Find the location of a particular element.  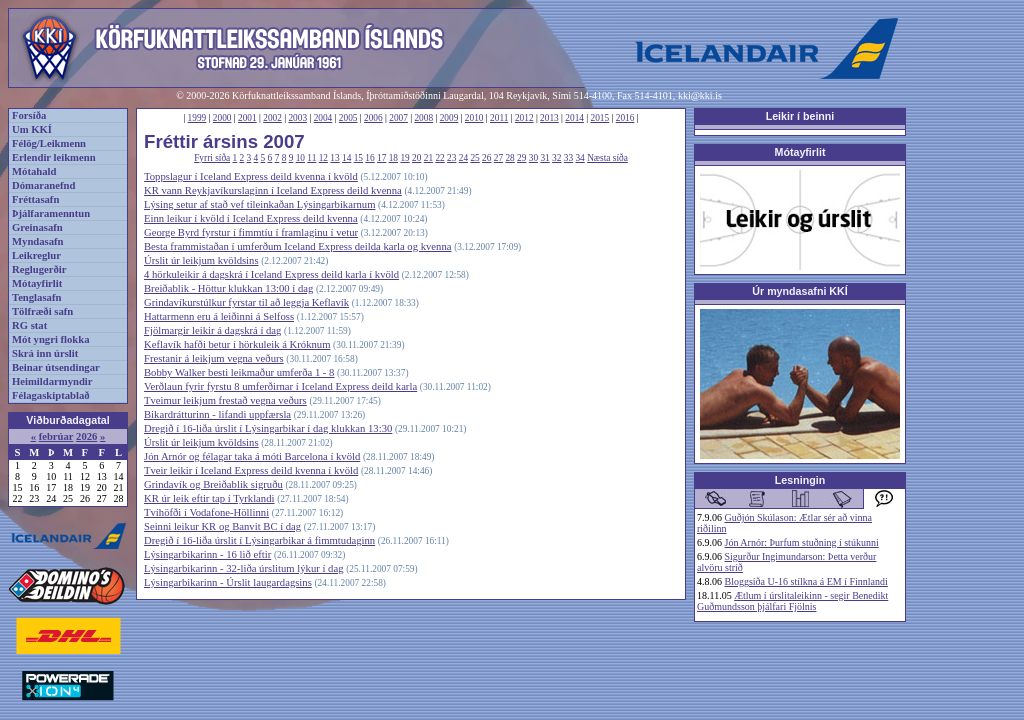

2011 is located at coordinates (499, 118).